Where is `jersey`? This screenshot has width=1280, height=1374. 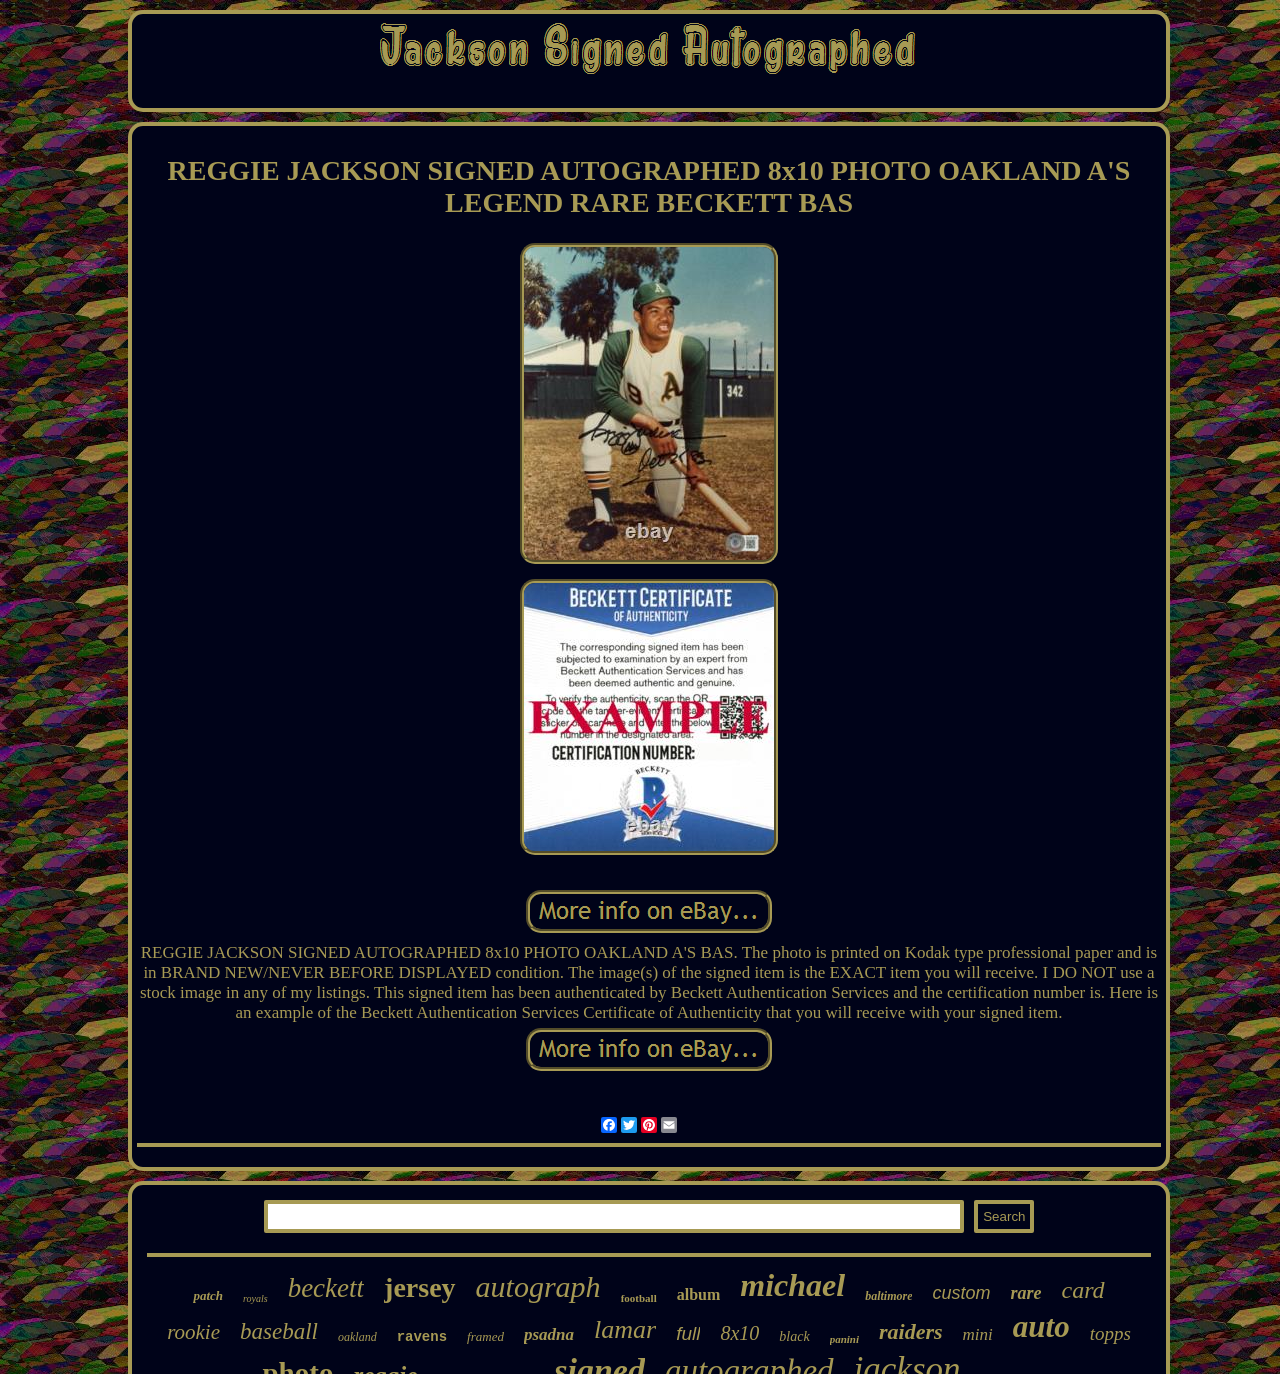 jersey is located at coordinates (420, 1287).